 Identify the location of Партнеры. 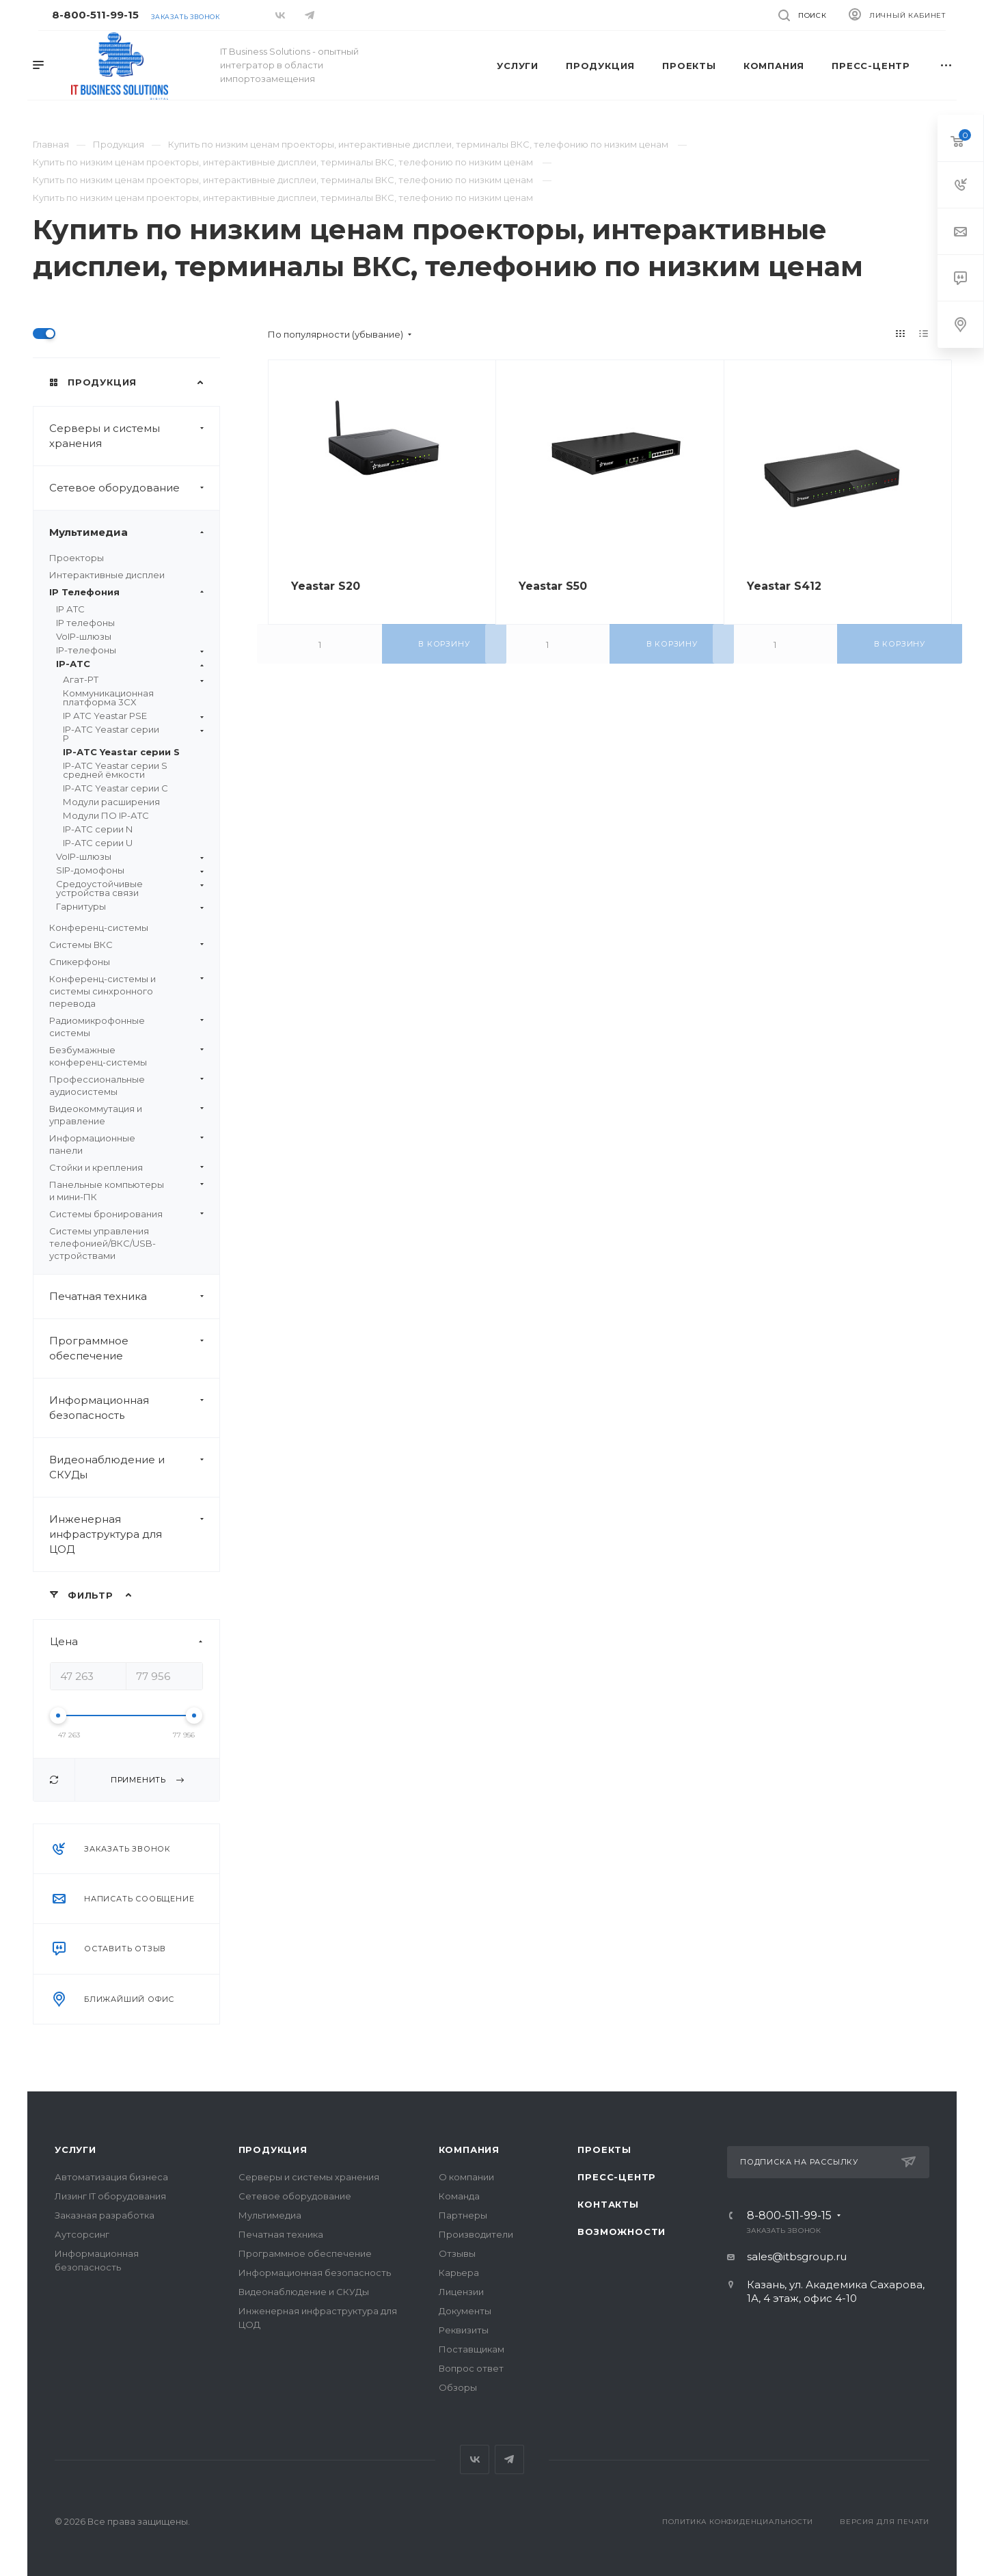
(463, 2215).